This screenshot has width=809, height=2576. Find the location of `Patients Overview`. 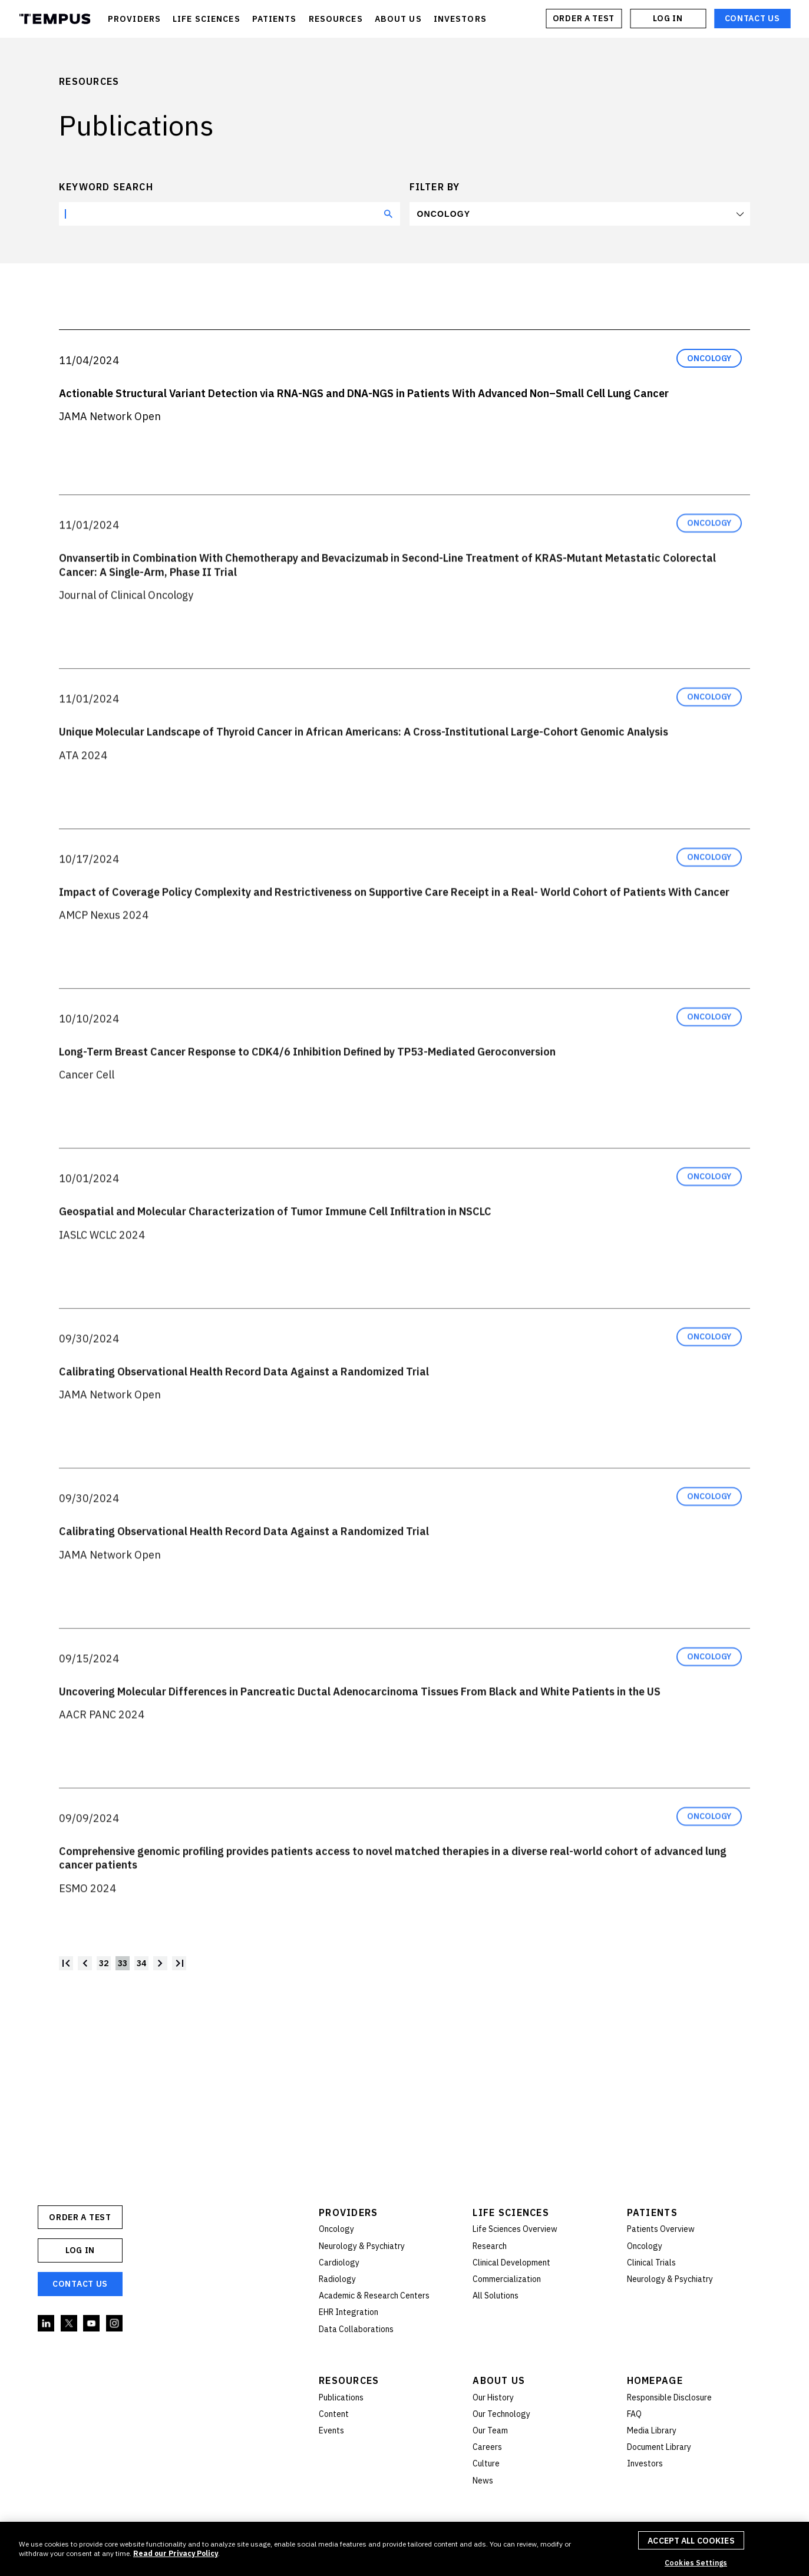

Patients Overview is located at coordinates (661, 2229).